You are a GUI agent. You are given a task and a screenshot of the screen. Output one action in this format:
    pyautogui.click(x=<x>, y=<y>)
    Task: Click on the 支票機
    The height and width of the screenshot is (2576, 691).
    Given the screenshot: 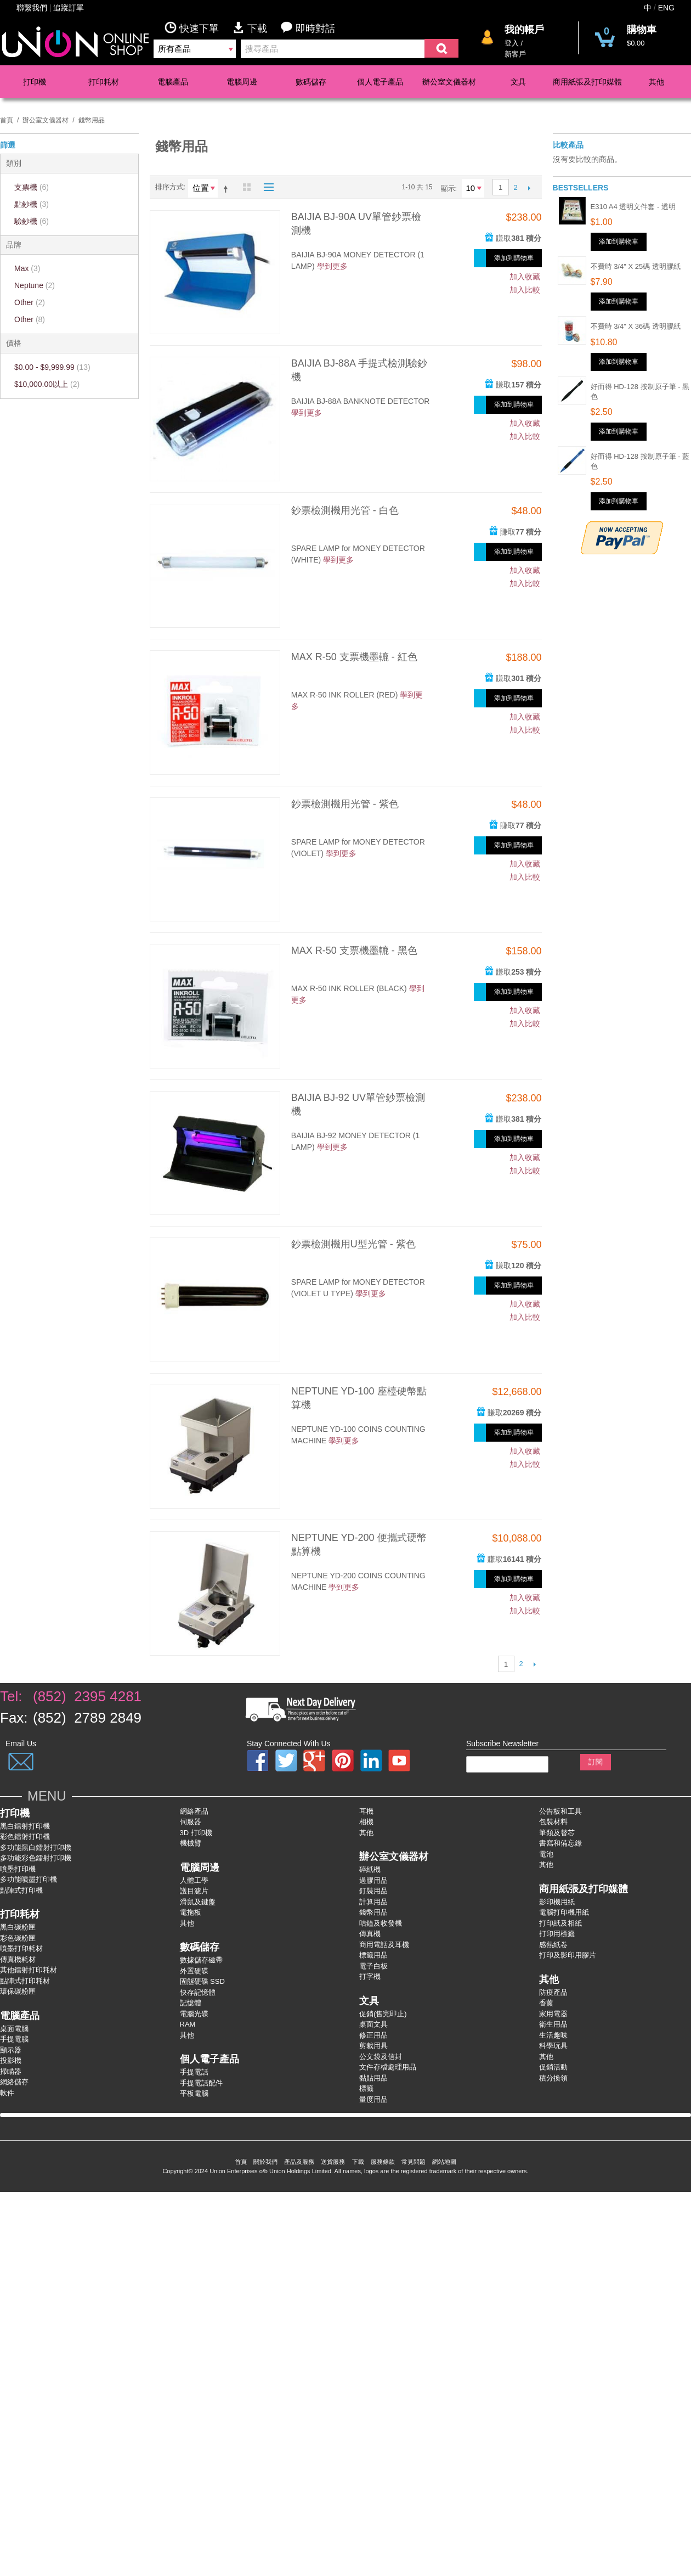 What is the action you would take?
    pyautogui.click(x=31, y=187)
    